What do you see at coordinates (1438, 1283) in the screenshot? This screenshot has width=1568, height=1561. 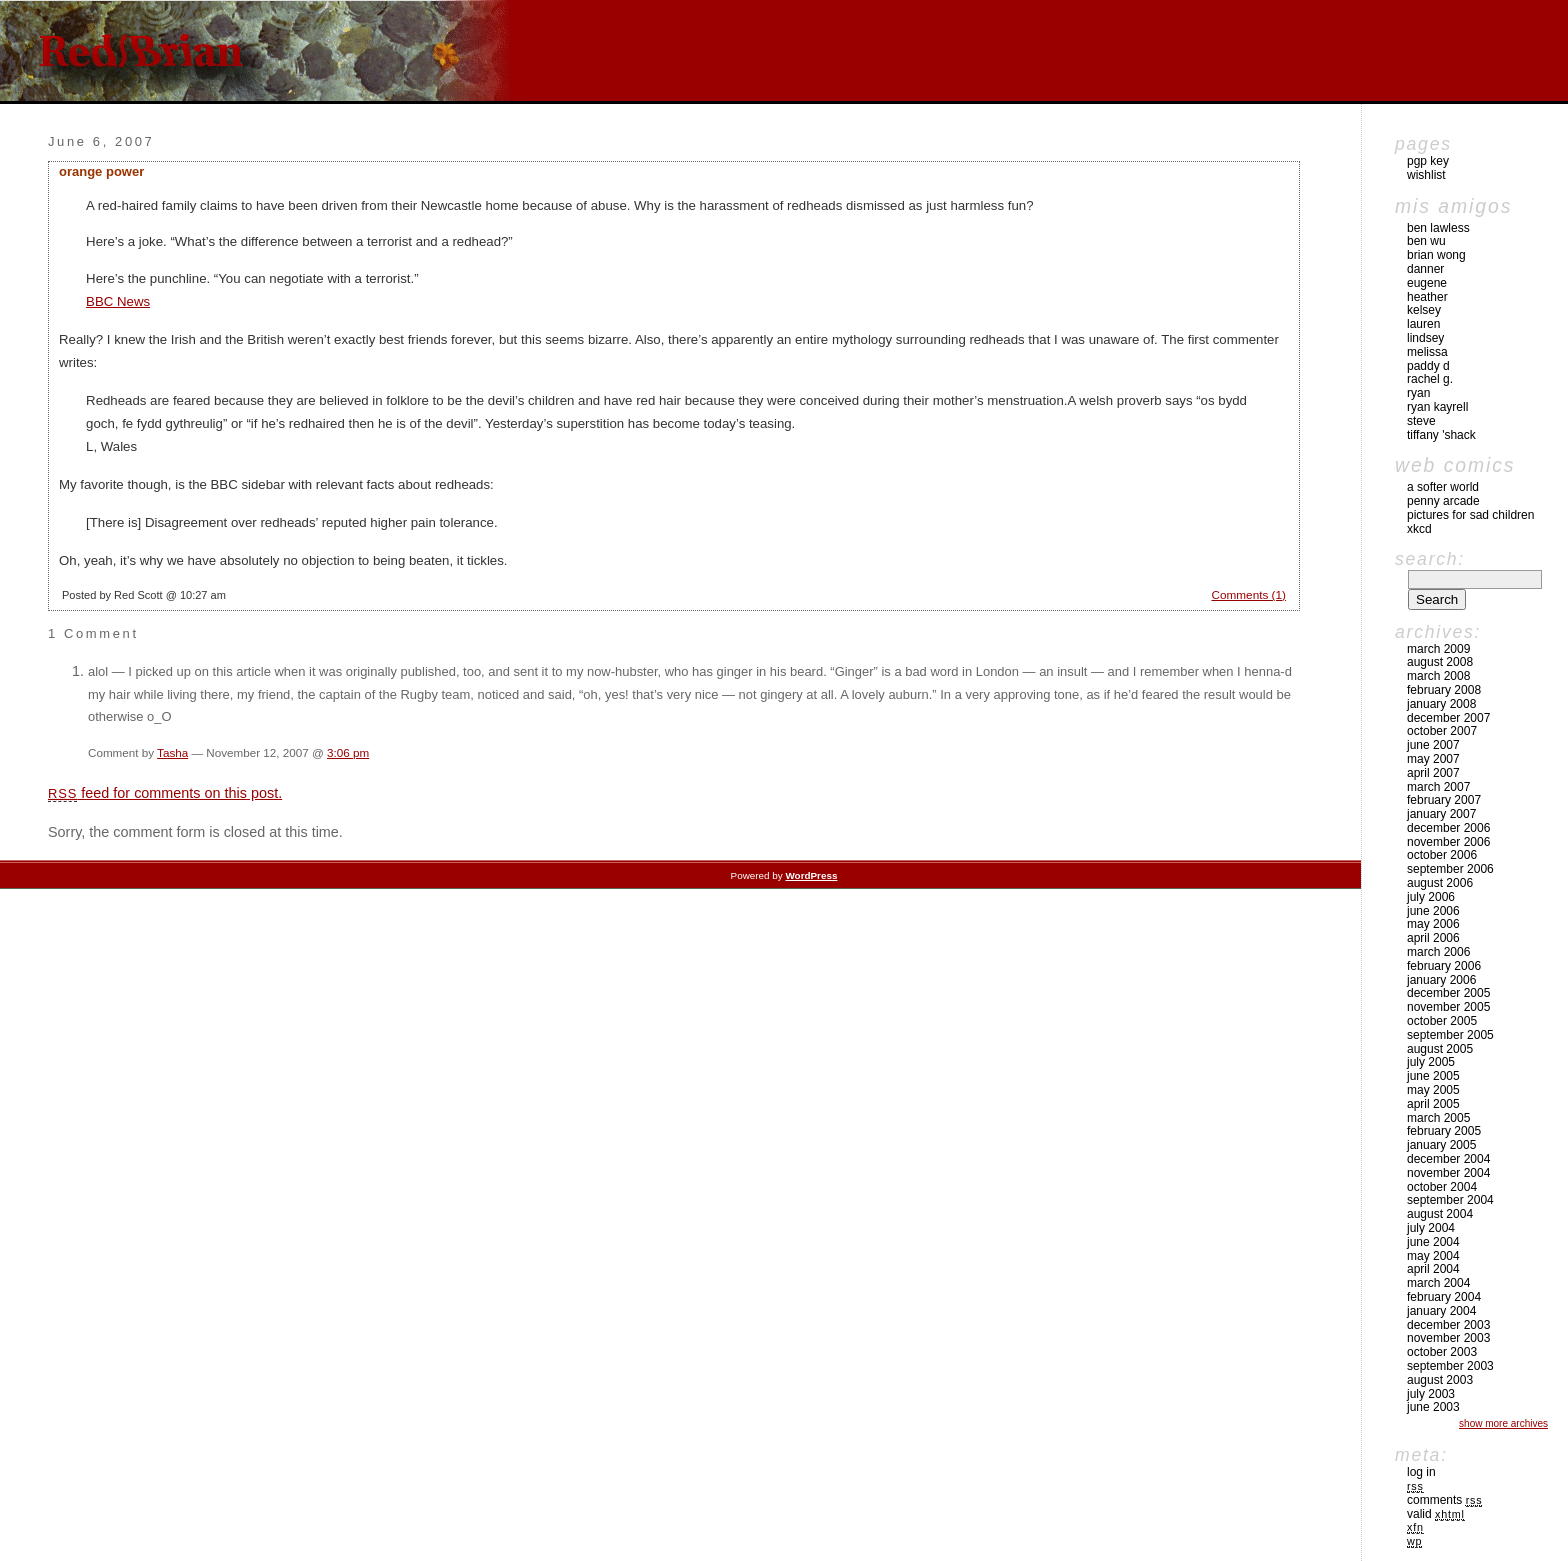 I see `March 2004` at bounding box center [1438, 1283].